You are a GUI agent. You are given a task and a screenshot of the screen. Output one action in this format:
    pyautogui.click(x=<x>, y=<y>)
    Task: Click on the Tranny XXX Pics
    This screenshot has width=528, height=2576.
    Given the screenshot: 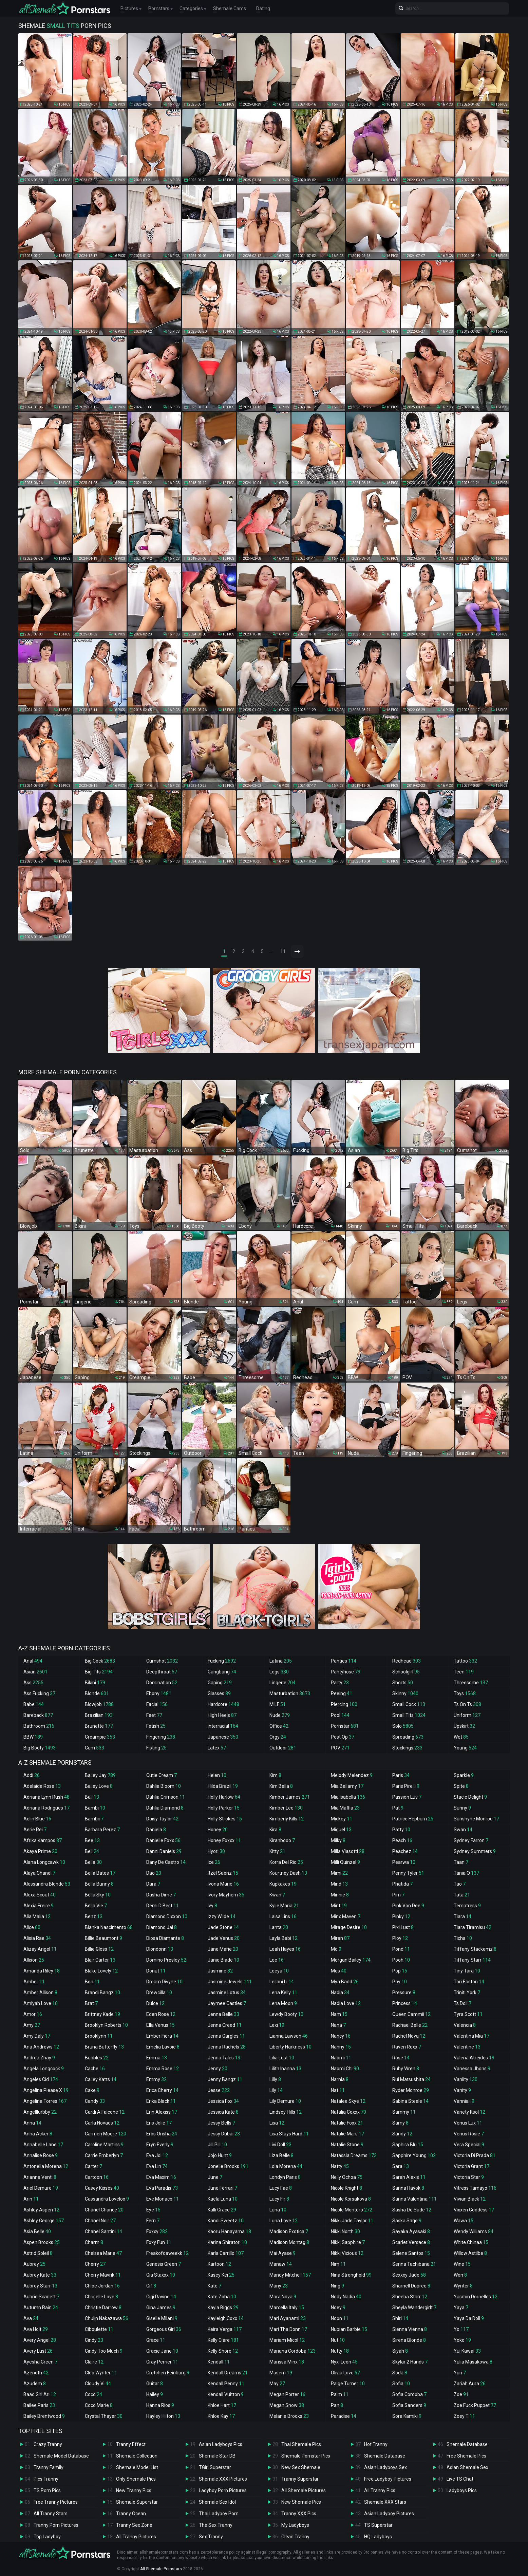 What is the action you would take?
    pyautogui.click(x=298, y=2513)
    